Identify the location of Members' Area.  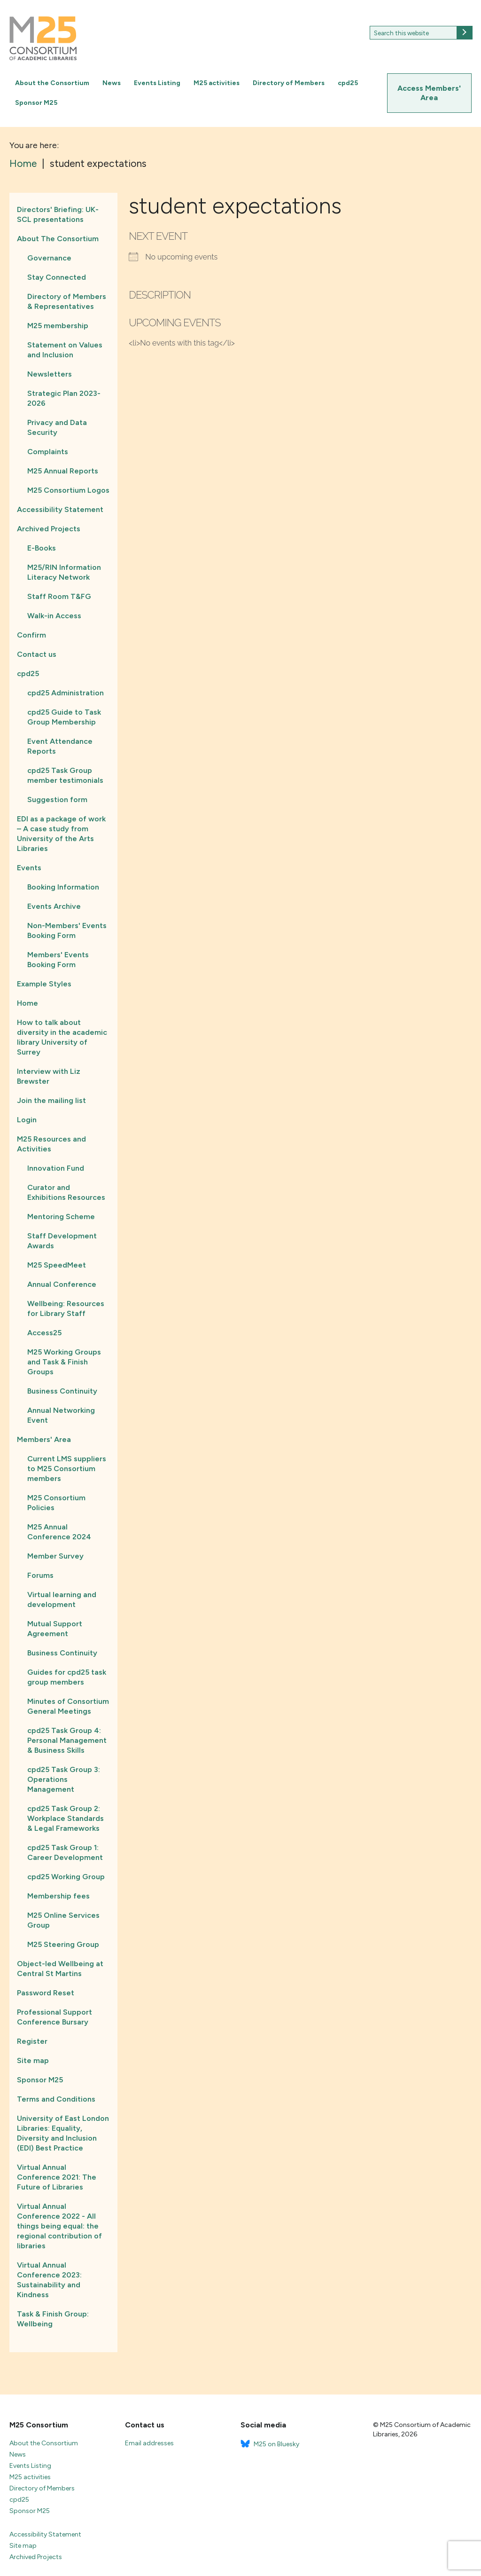
(44, 1439).